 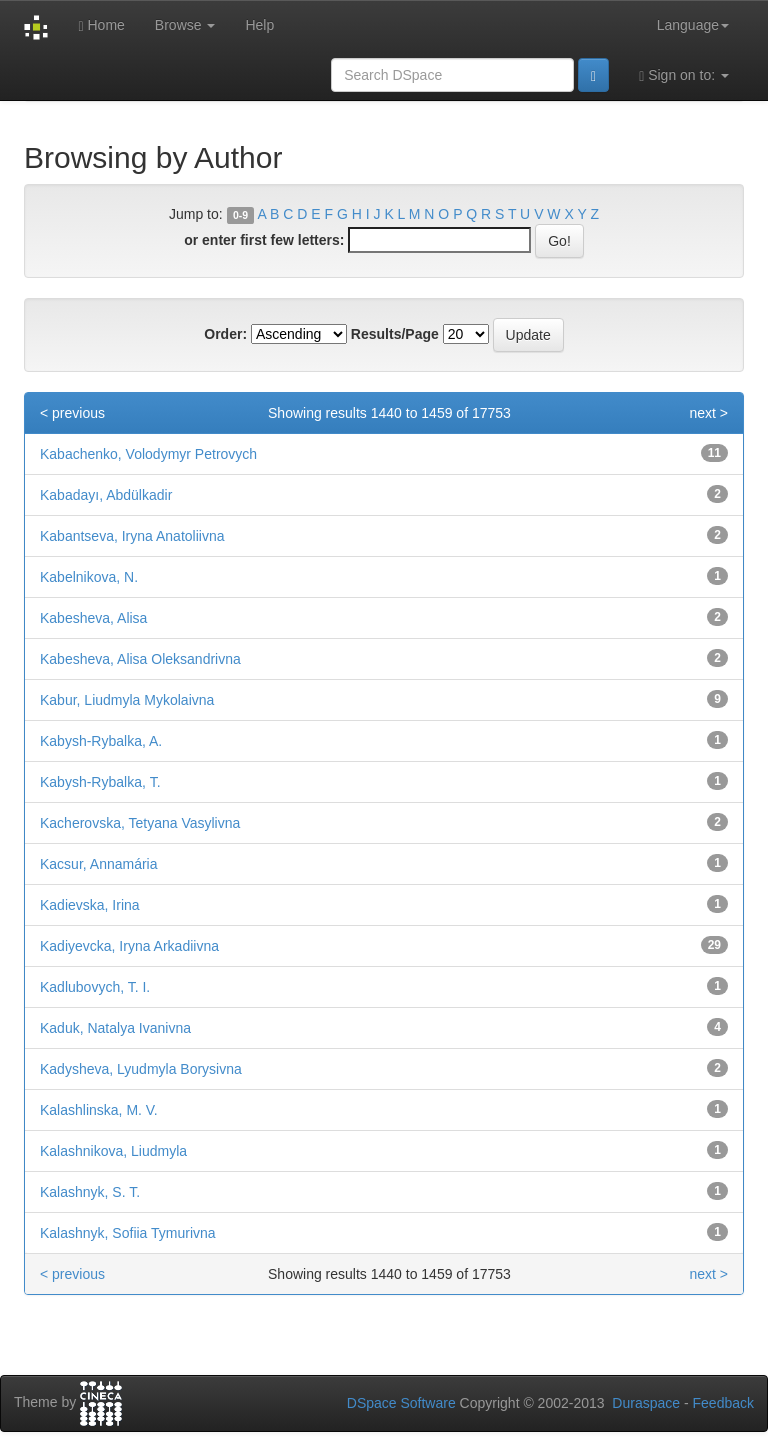 I want to click on DSpace Software, so click(x=401, y=1403).